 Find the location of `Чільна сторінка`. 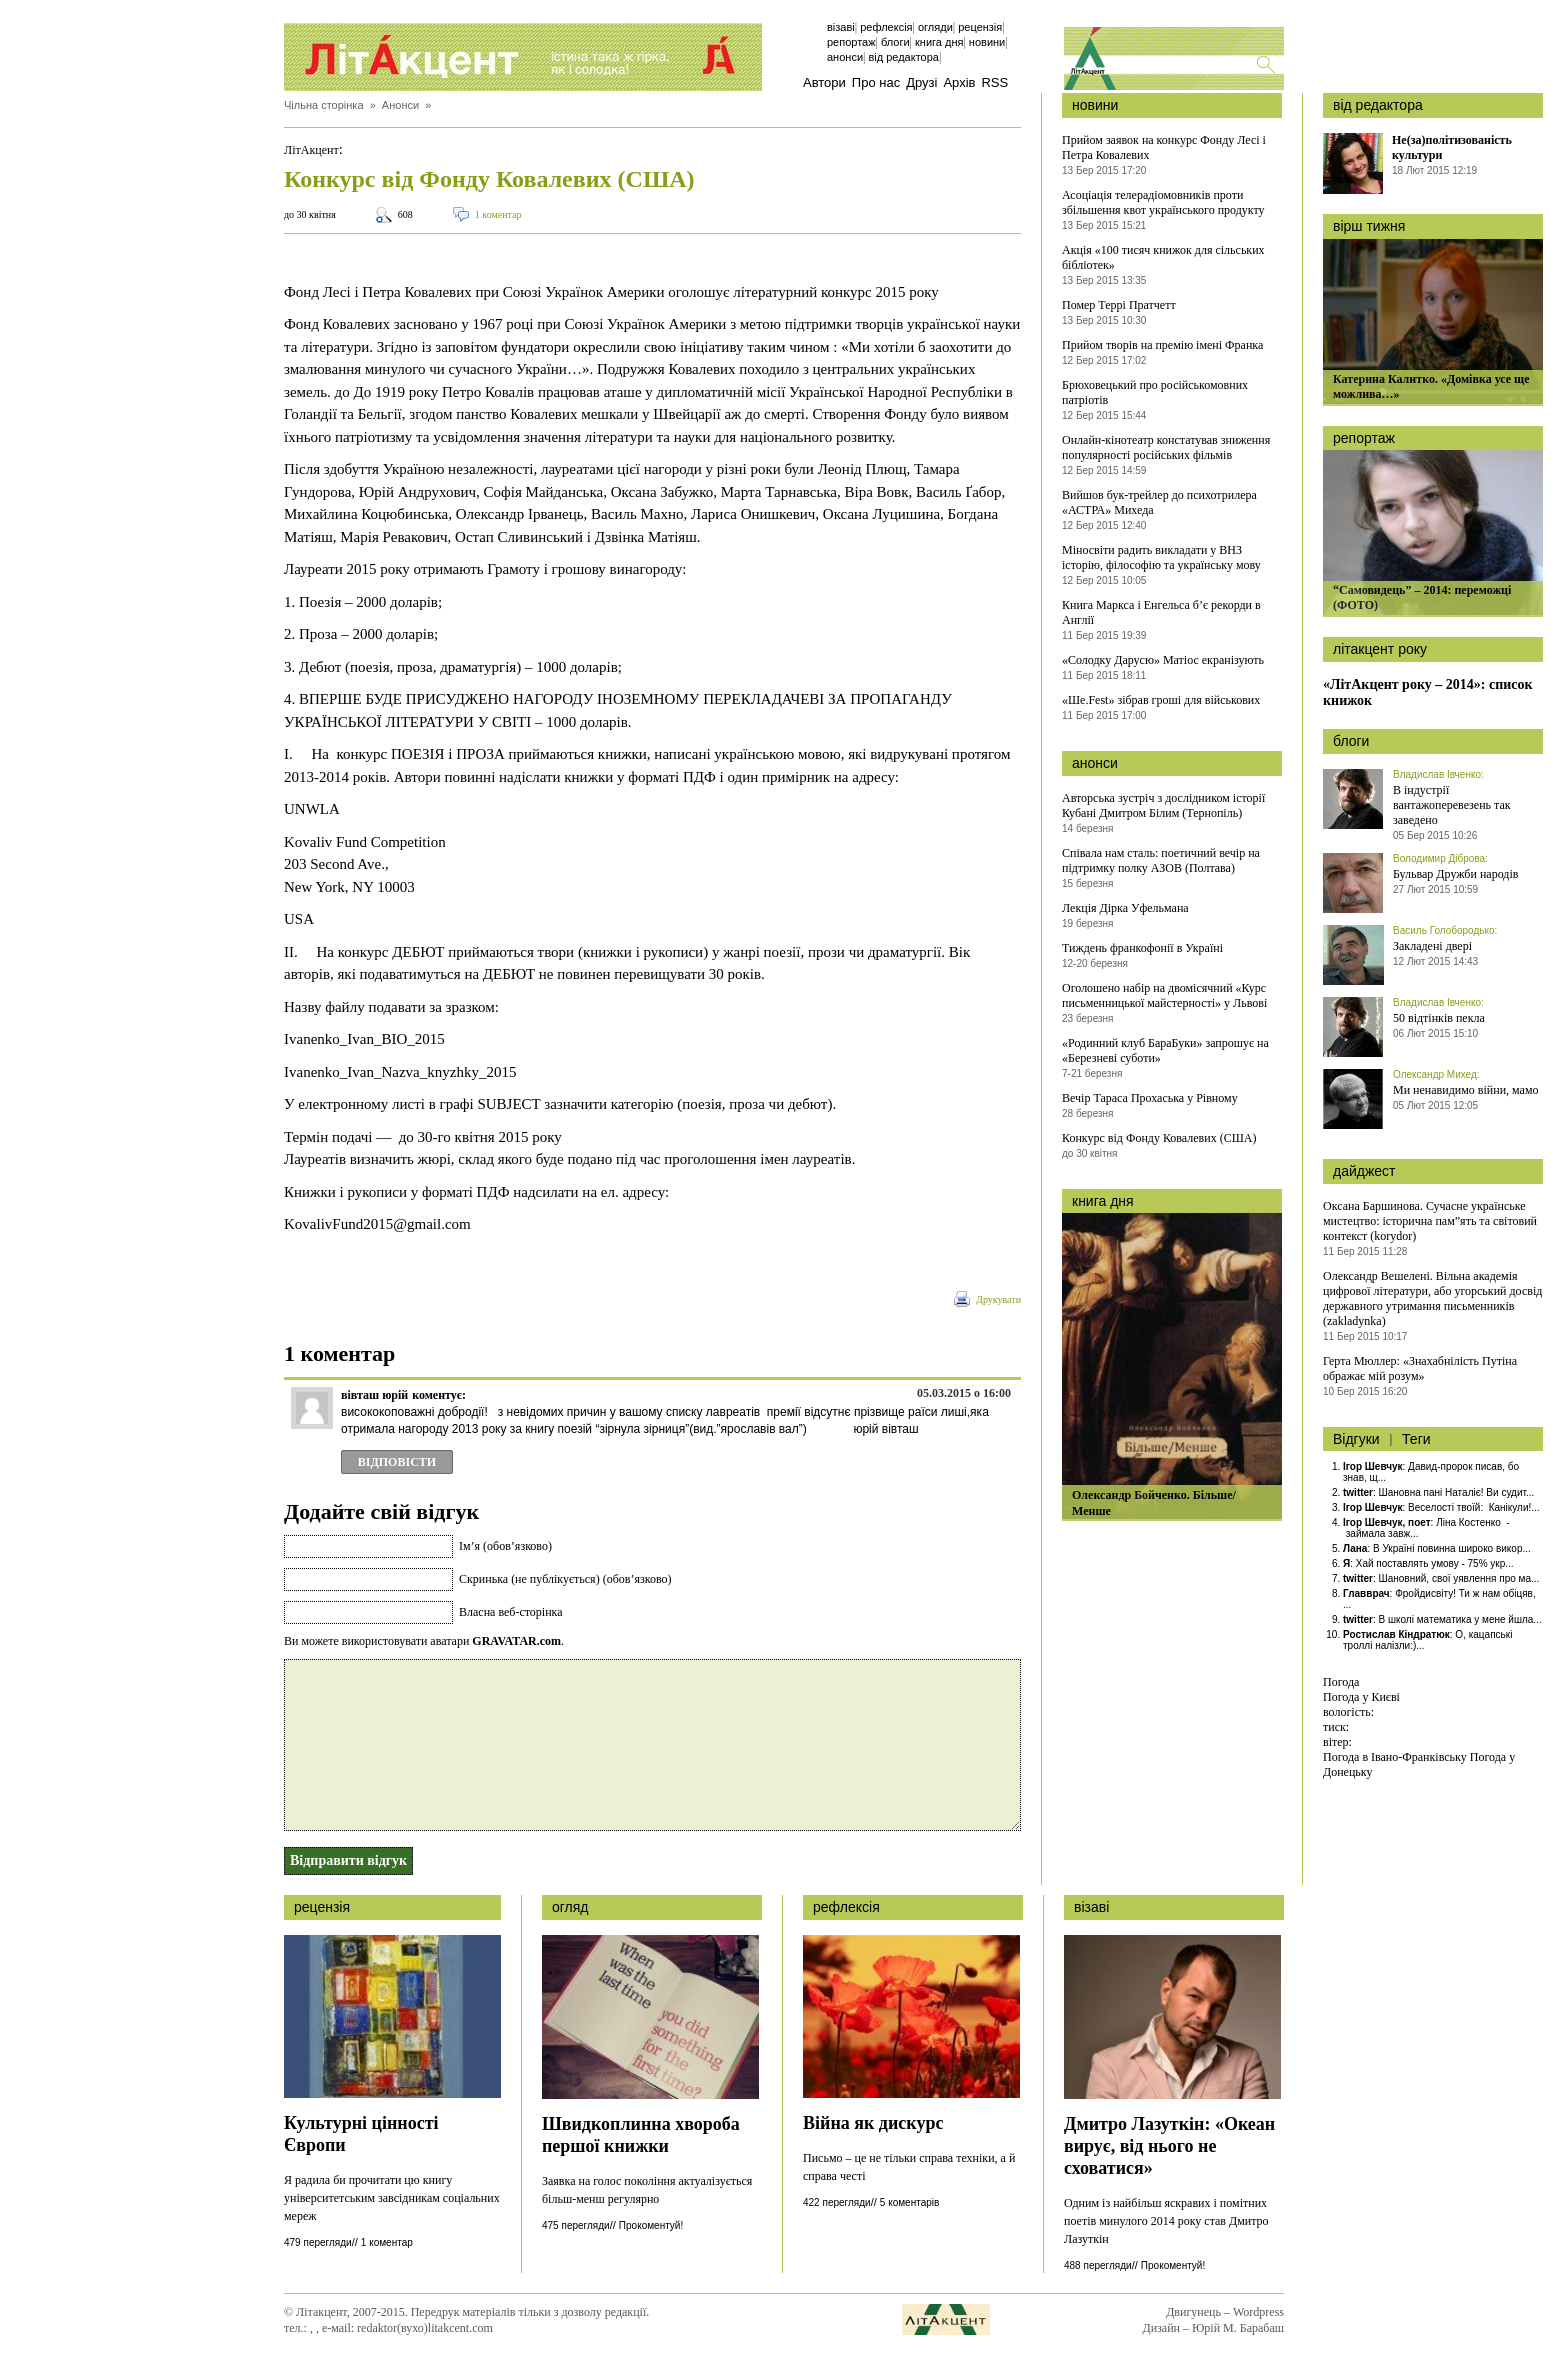

Чільна сторінка is located at coordinates (324, 105).